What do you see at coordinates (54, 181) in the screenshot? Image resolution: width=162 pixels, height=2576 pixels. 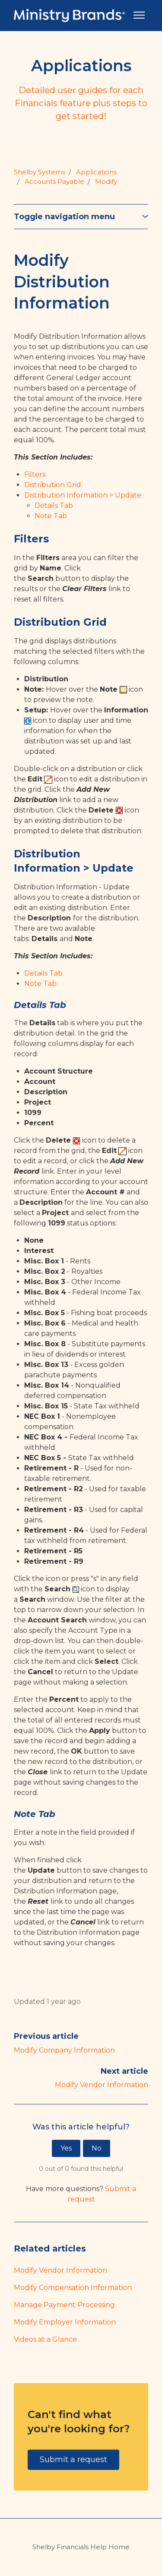 I see `Accounts Payable` at bounding box center [54, 181].